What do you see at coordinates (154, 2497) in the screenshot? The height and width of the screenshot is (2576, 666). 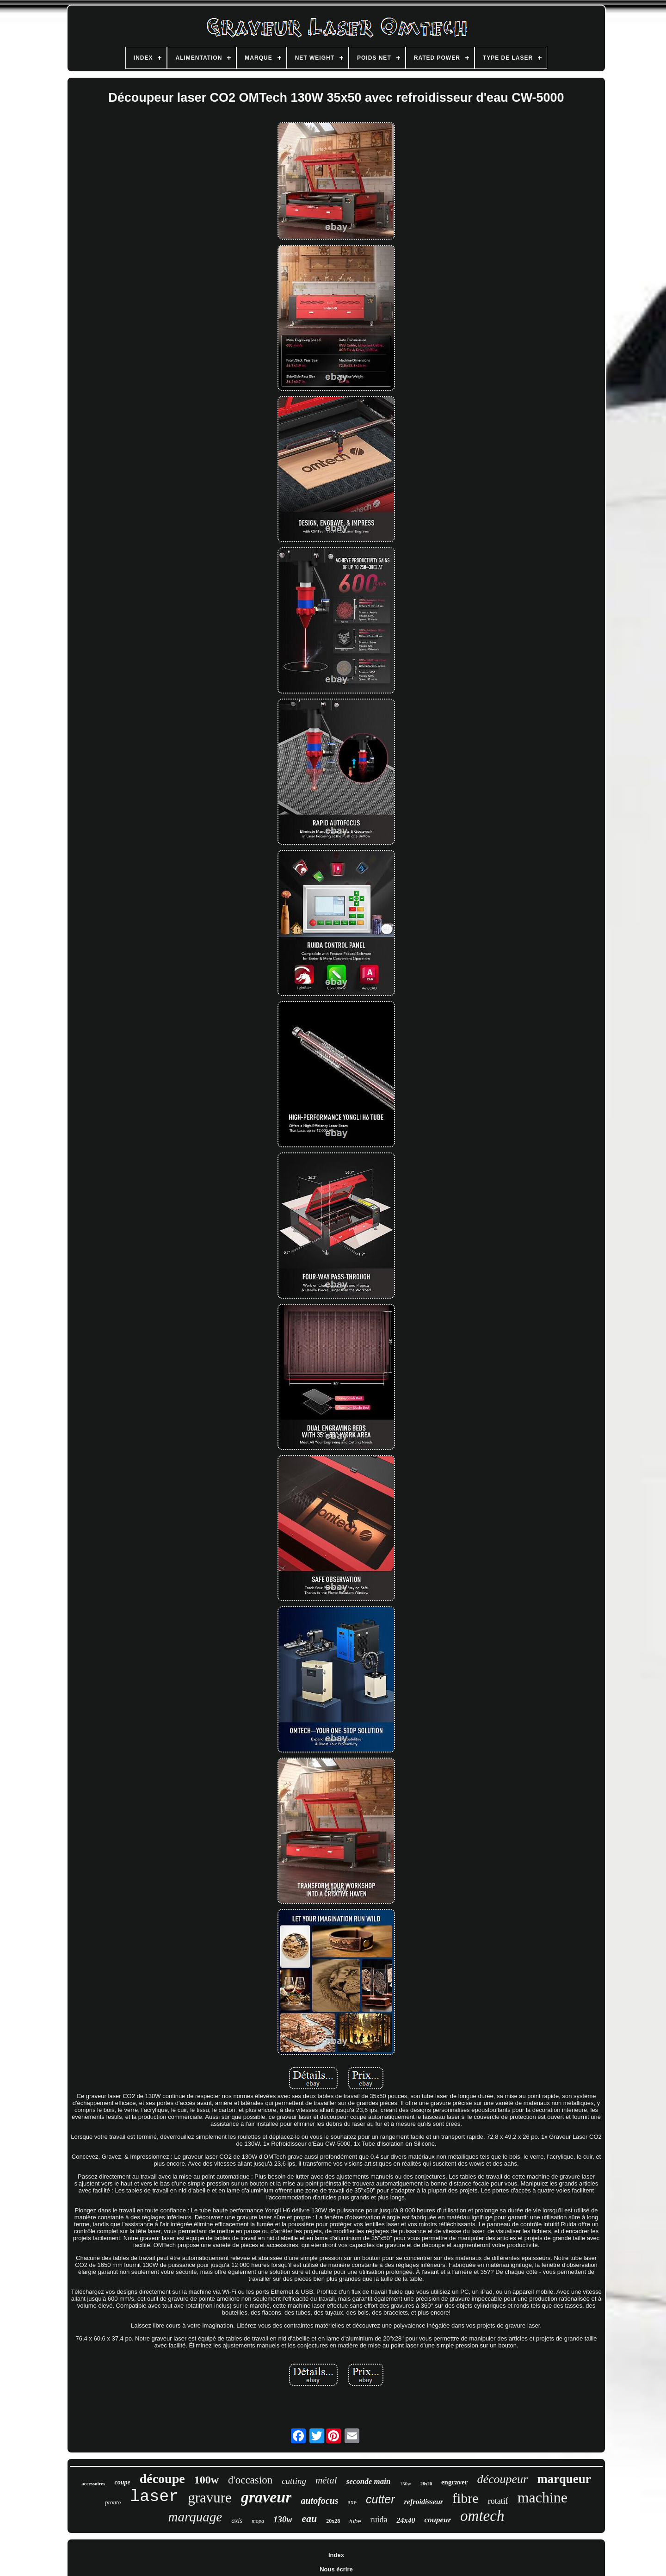 I see `laser` at bounding box center [154, 2497].